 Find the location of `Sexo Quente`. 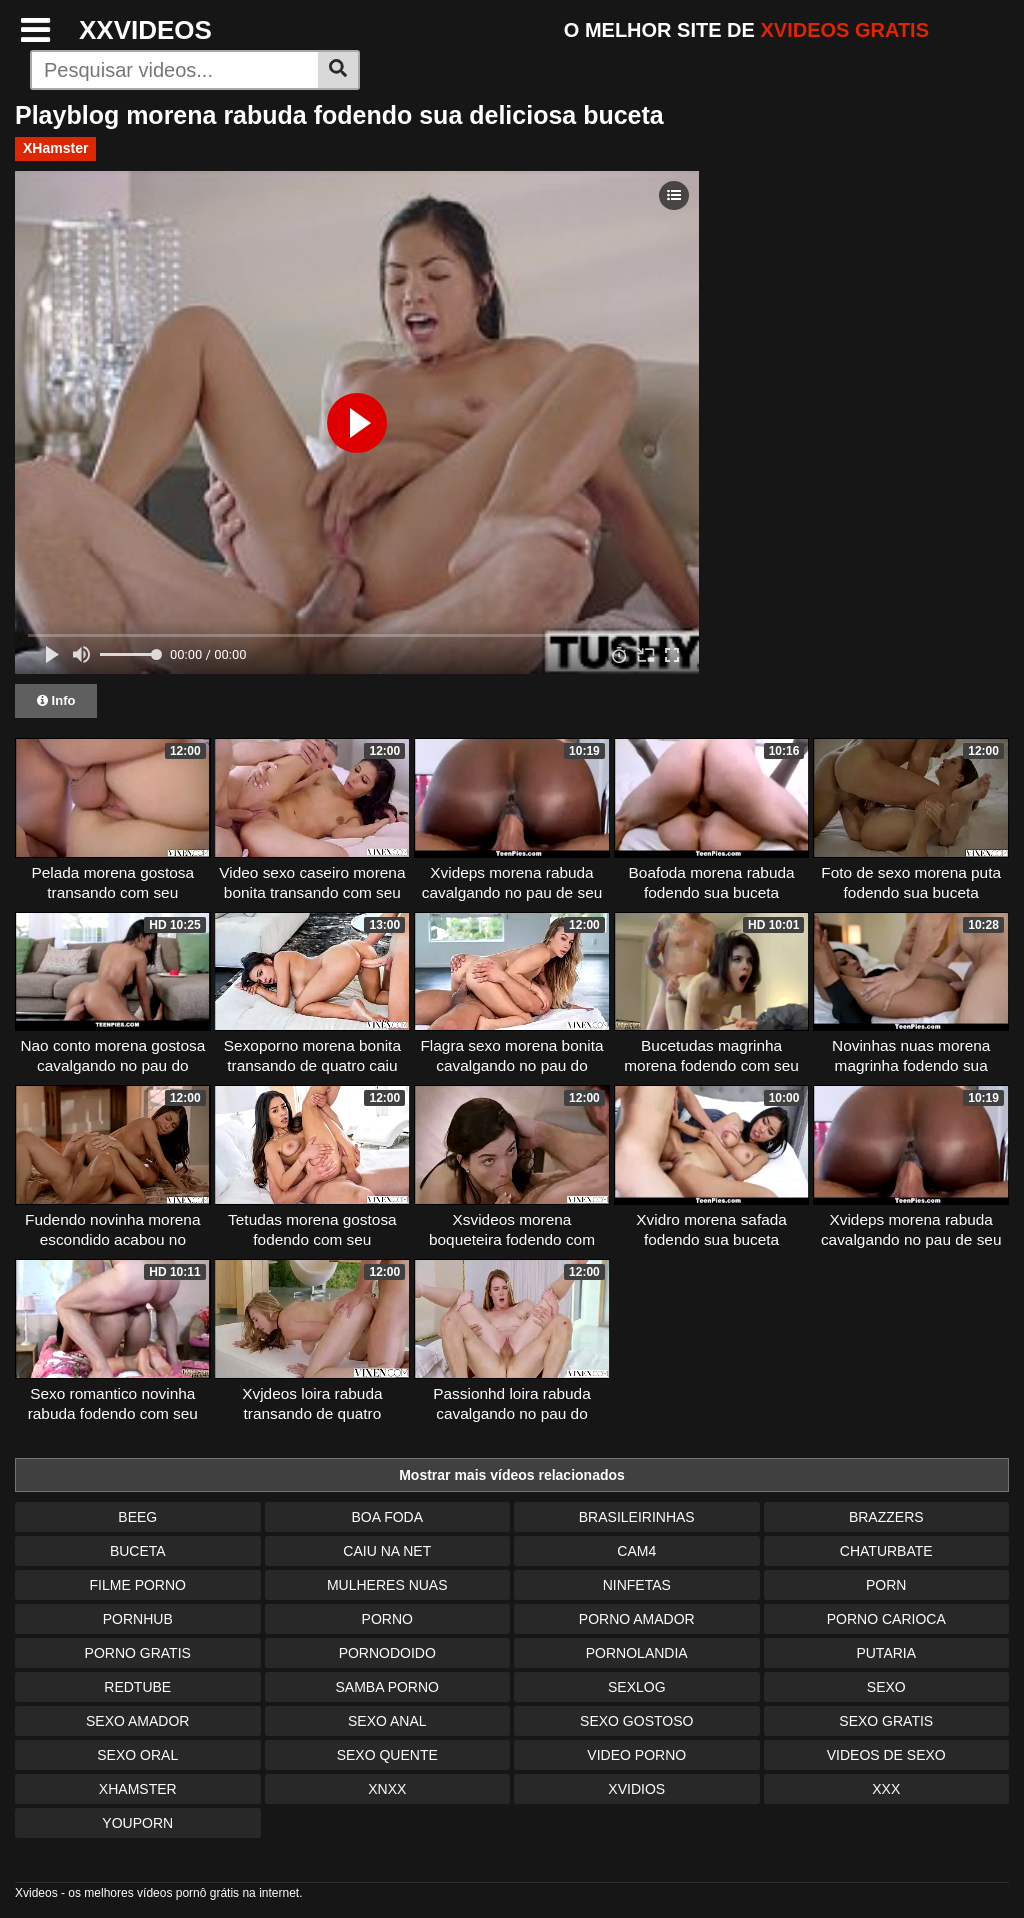

Sexo Quente is located at coordinates (387, 1755).